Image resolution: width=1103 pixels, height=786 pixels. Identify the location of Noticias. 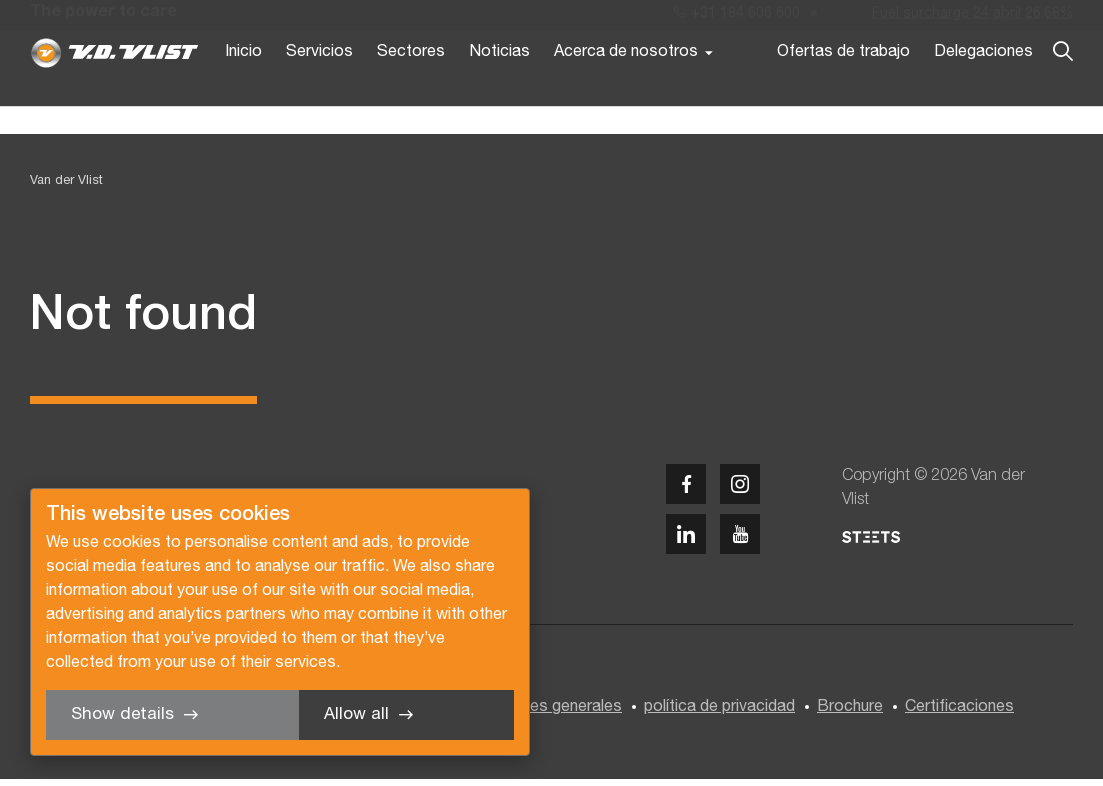
(499, 88).